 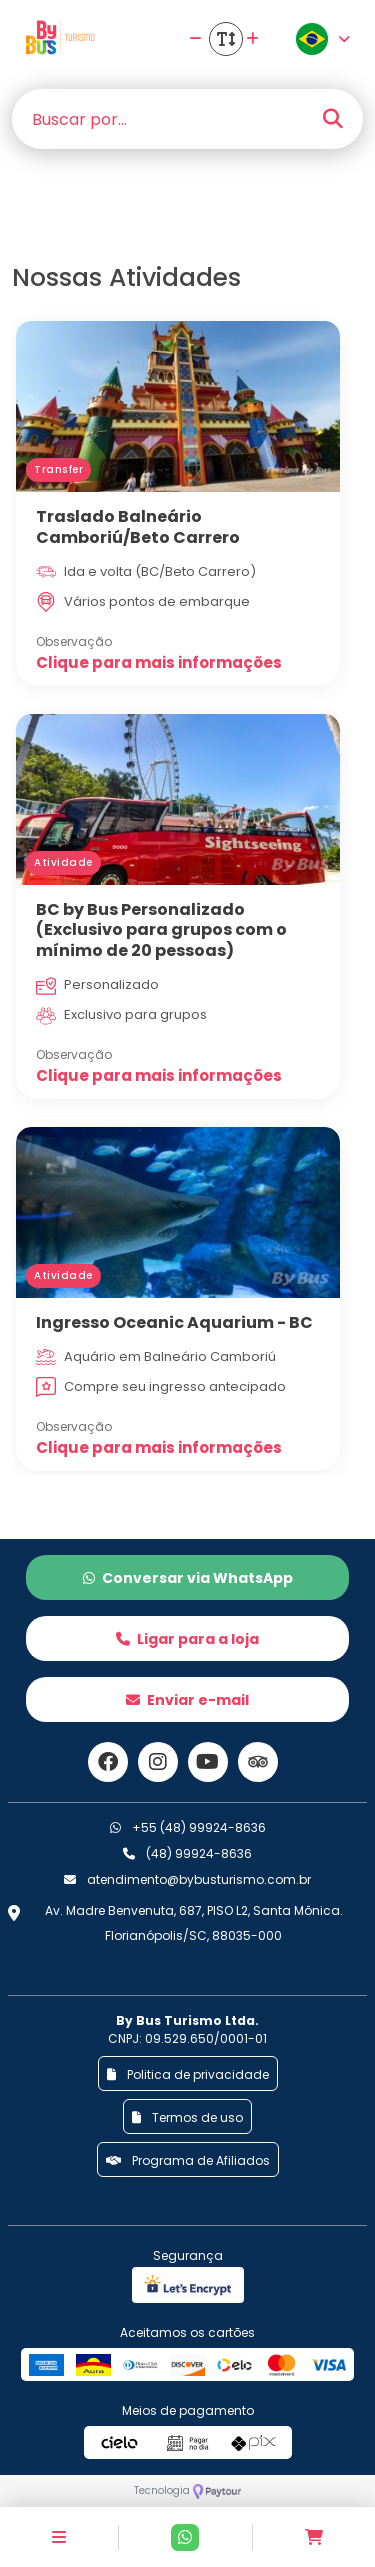 I want to click on [Contato via Whatsapp], so click(x=185, y=2537).